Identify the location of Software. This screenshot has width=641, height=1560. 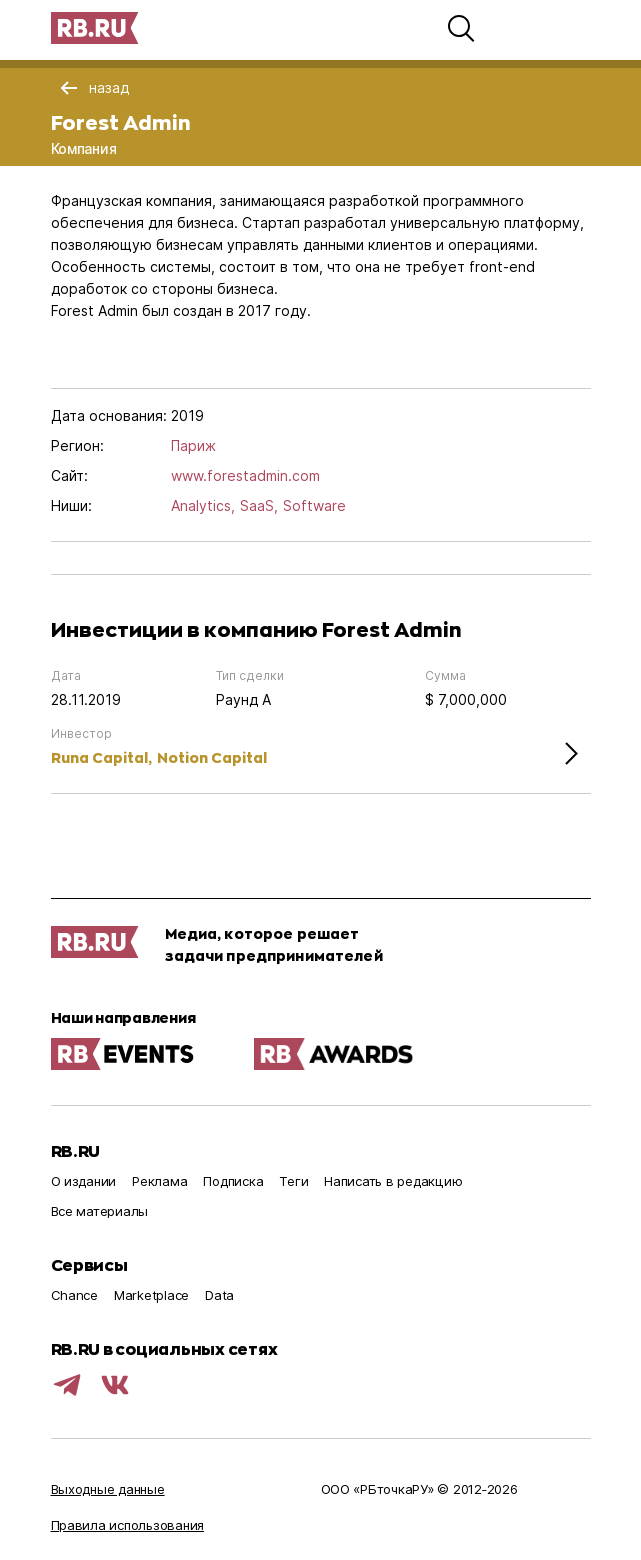
(314, 505).